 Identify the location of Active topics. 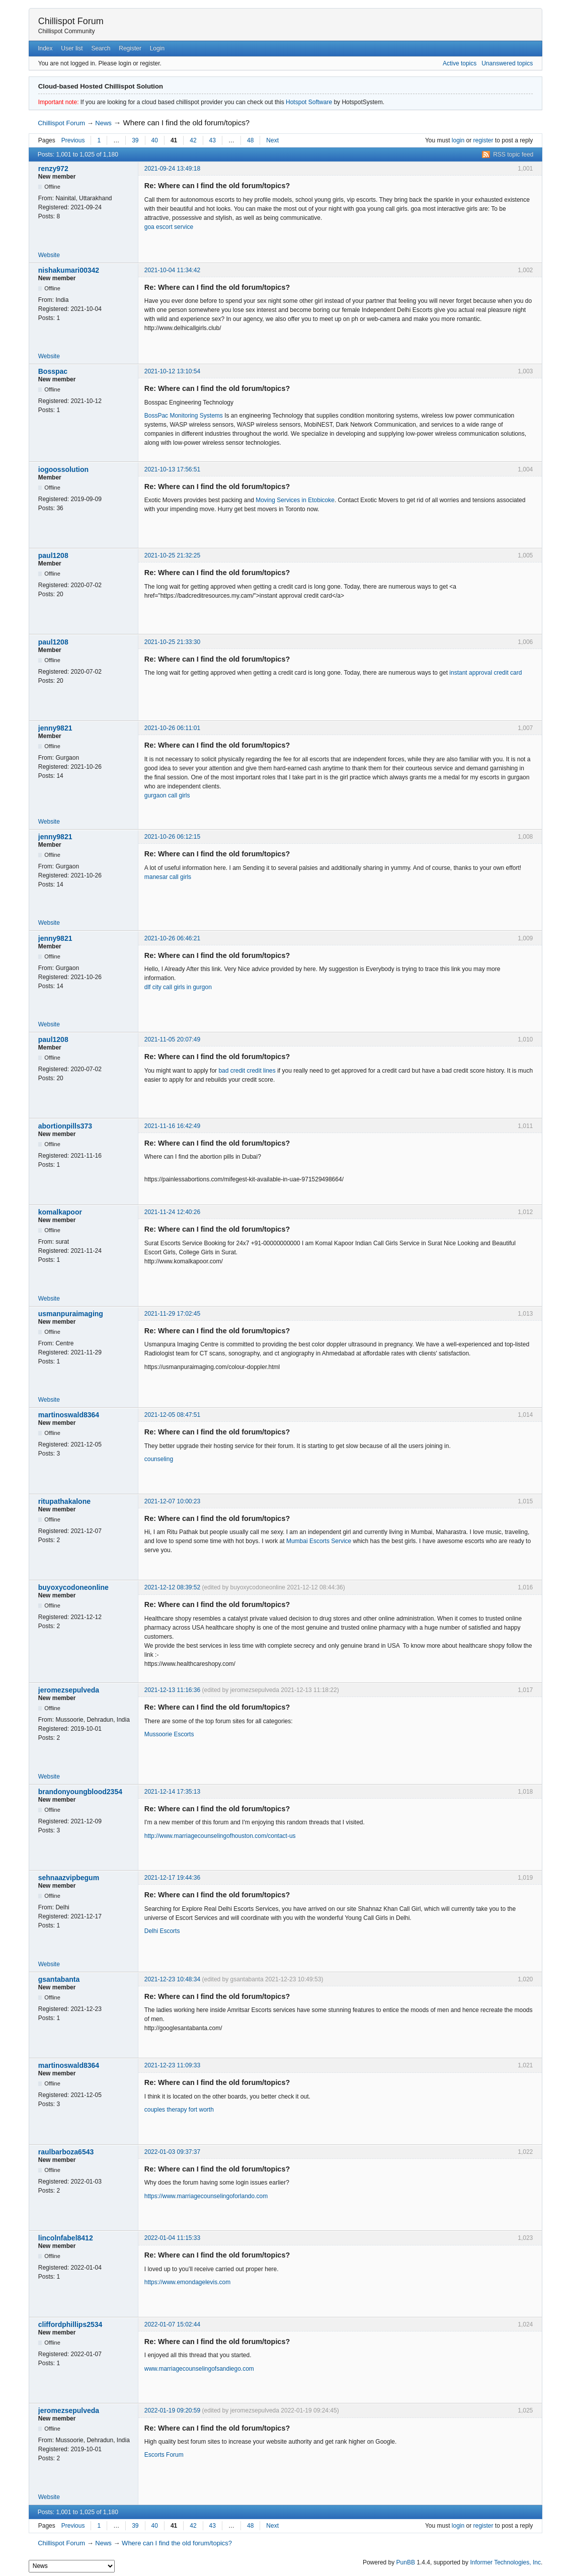
(459, 63).